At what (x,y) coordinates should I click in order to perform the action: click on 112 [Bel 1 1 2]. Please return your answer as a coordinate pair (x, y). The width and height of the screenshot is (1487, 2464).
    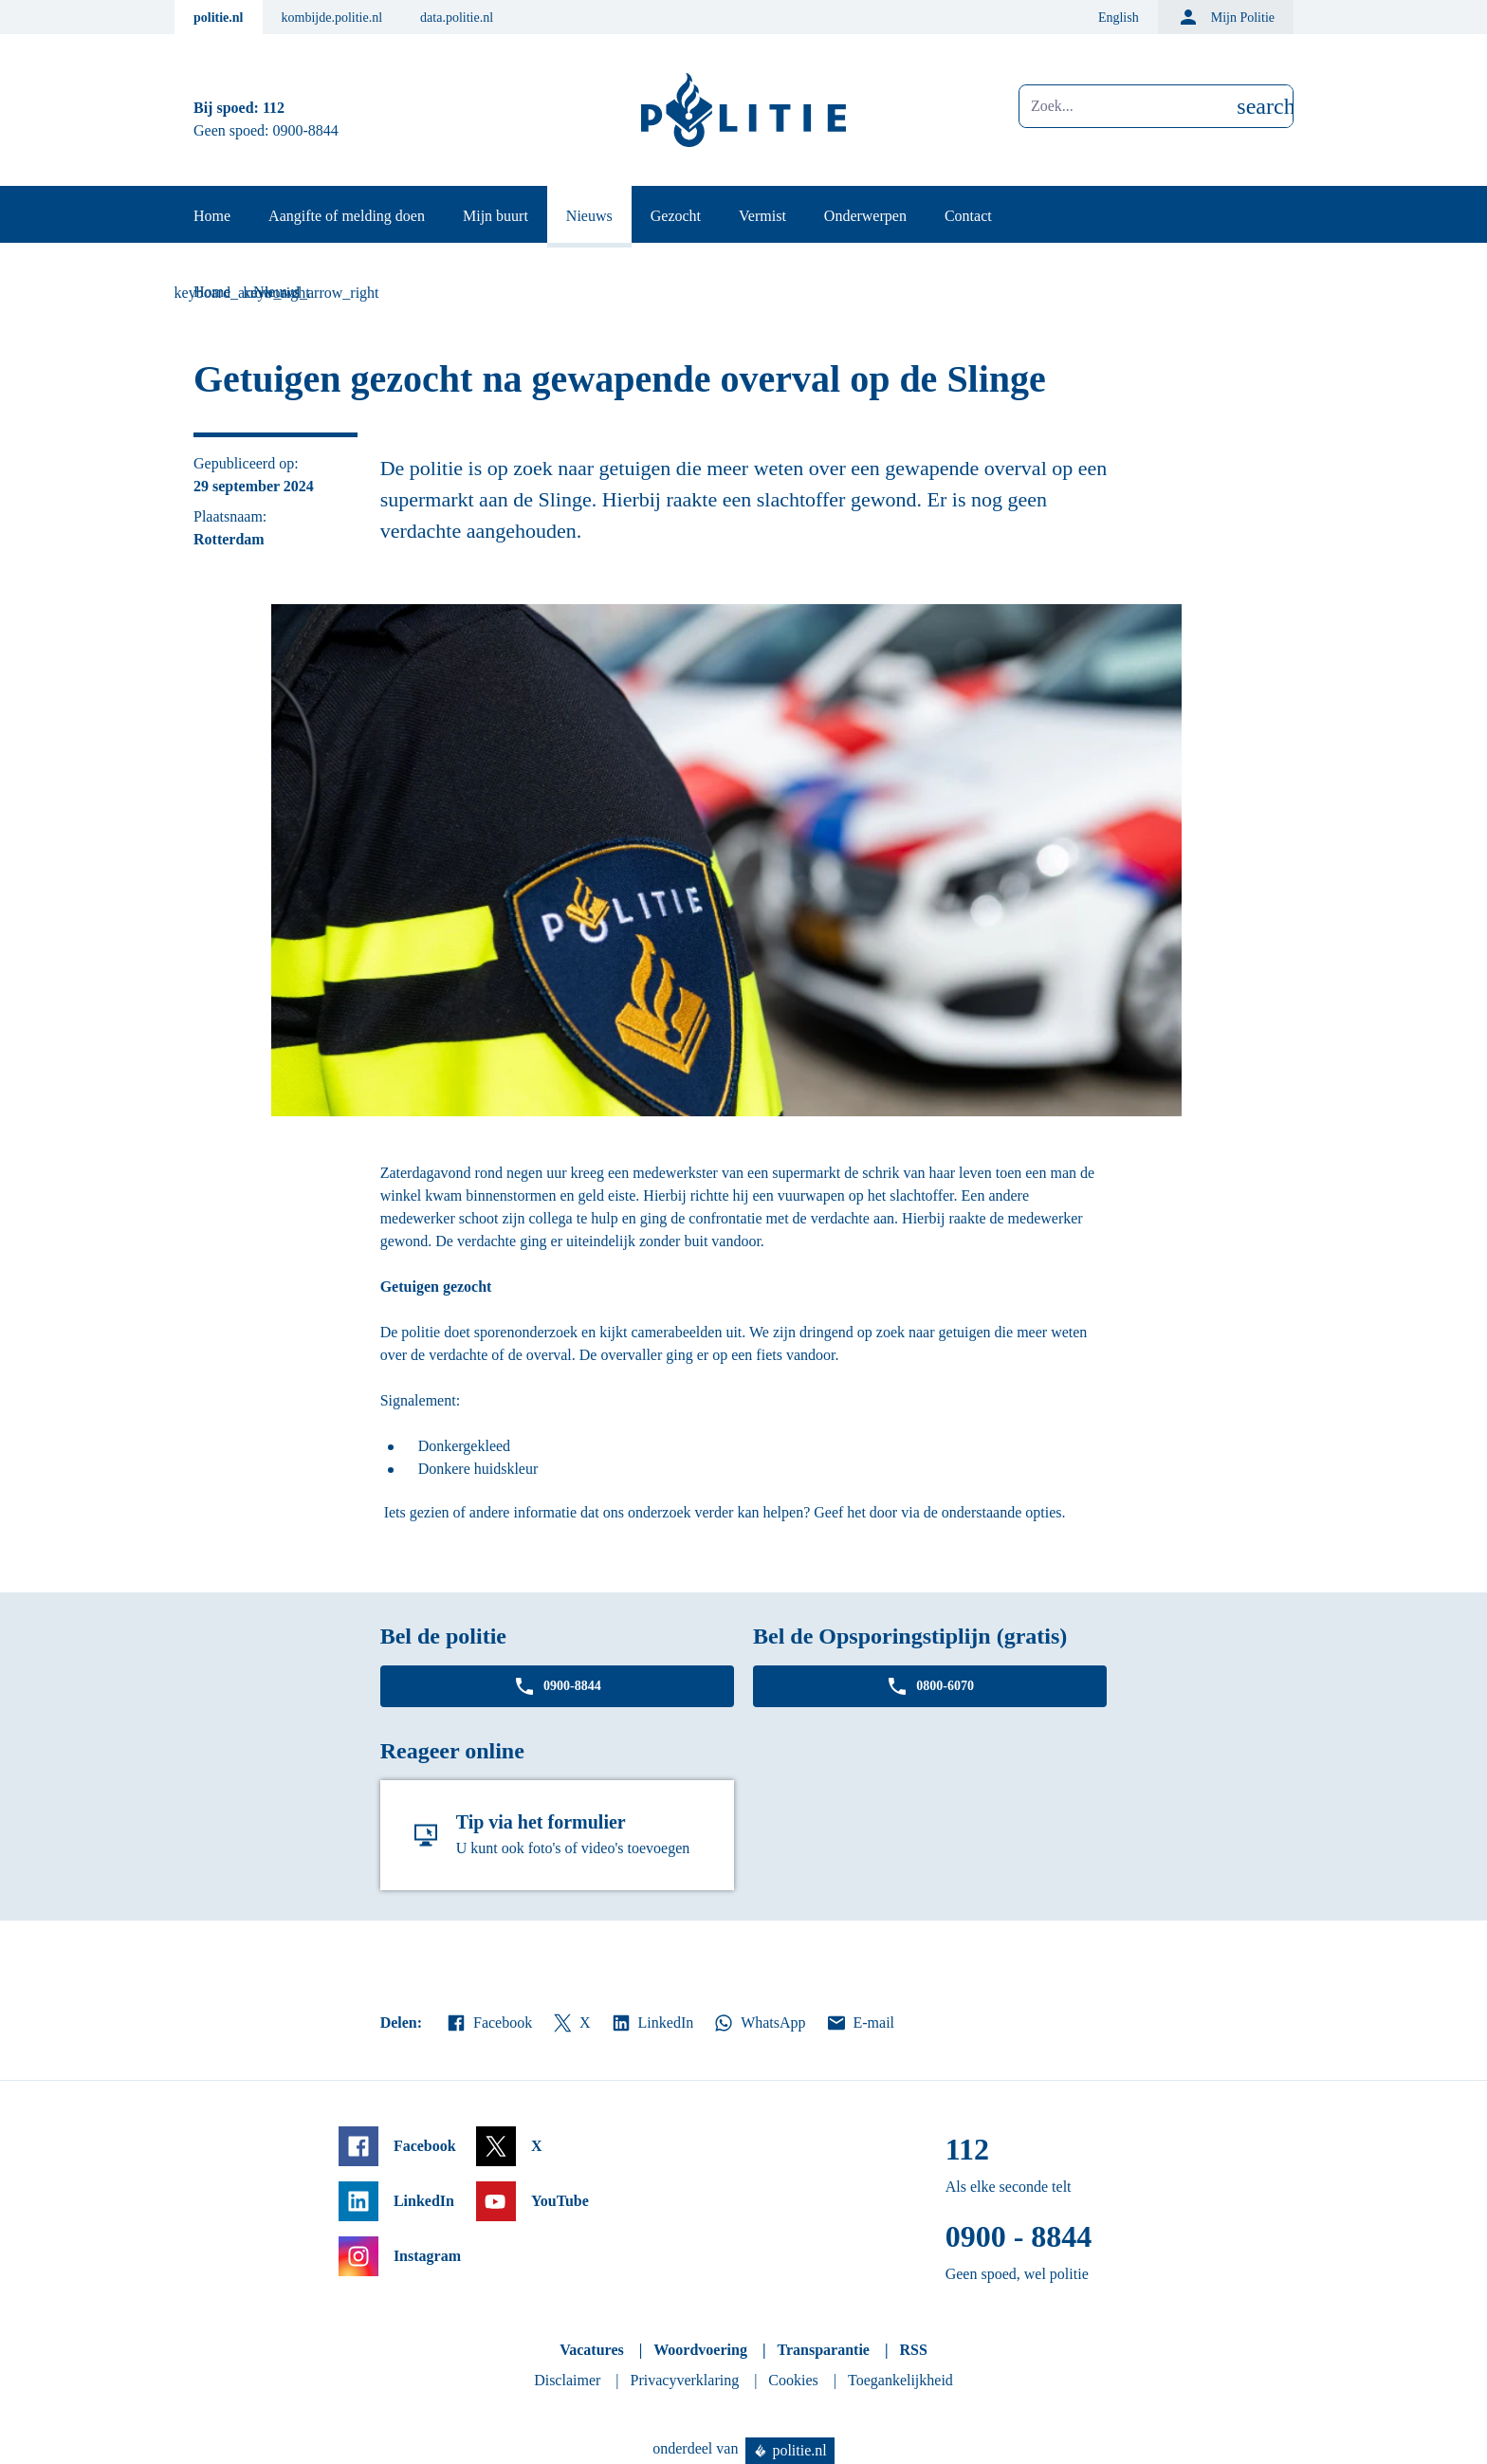
    Looking at the image, I should click on (274, 108).